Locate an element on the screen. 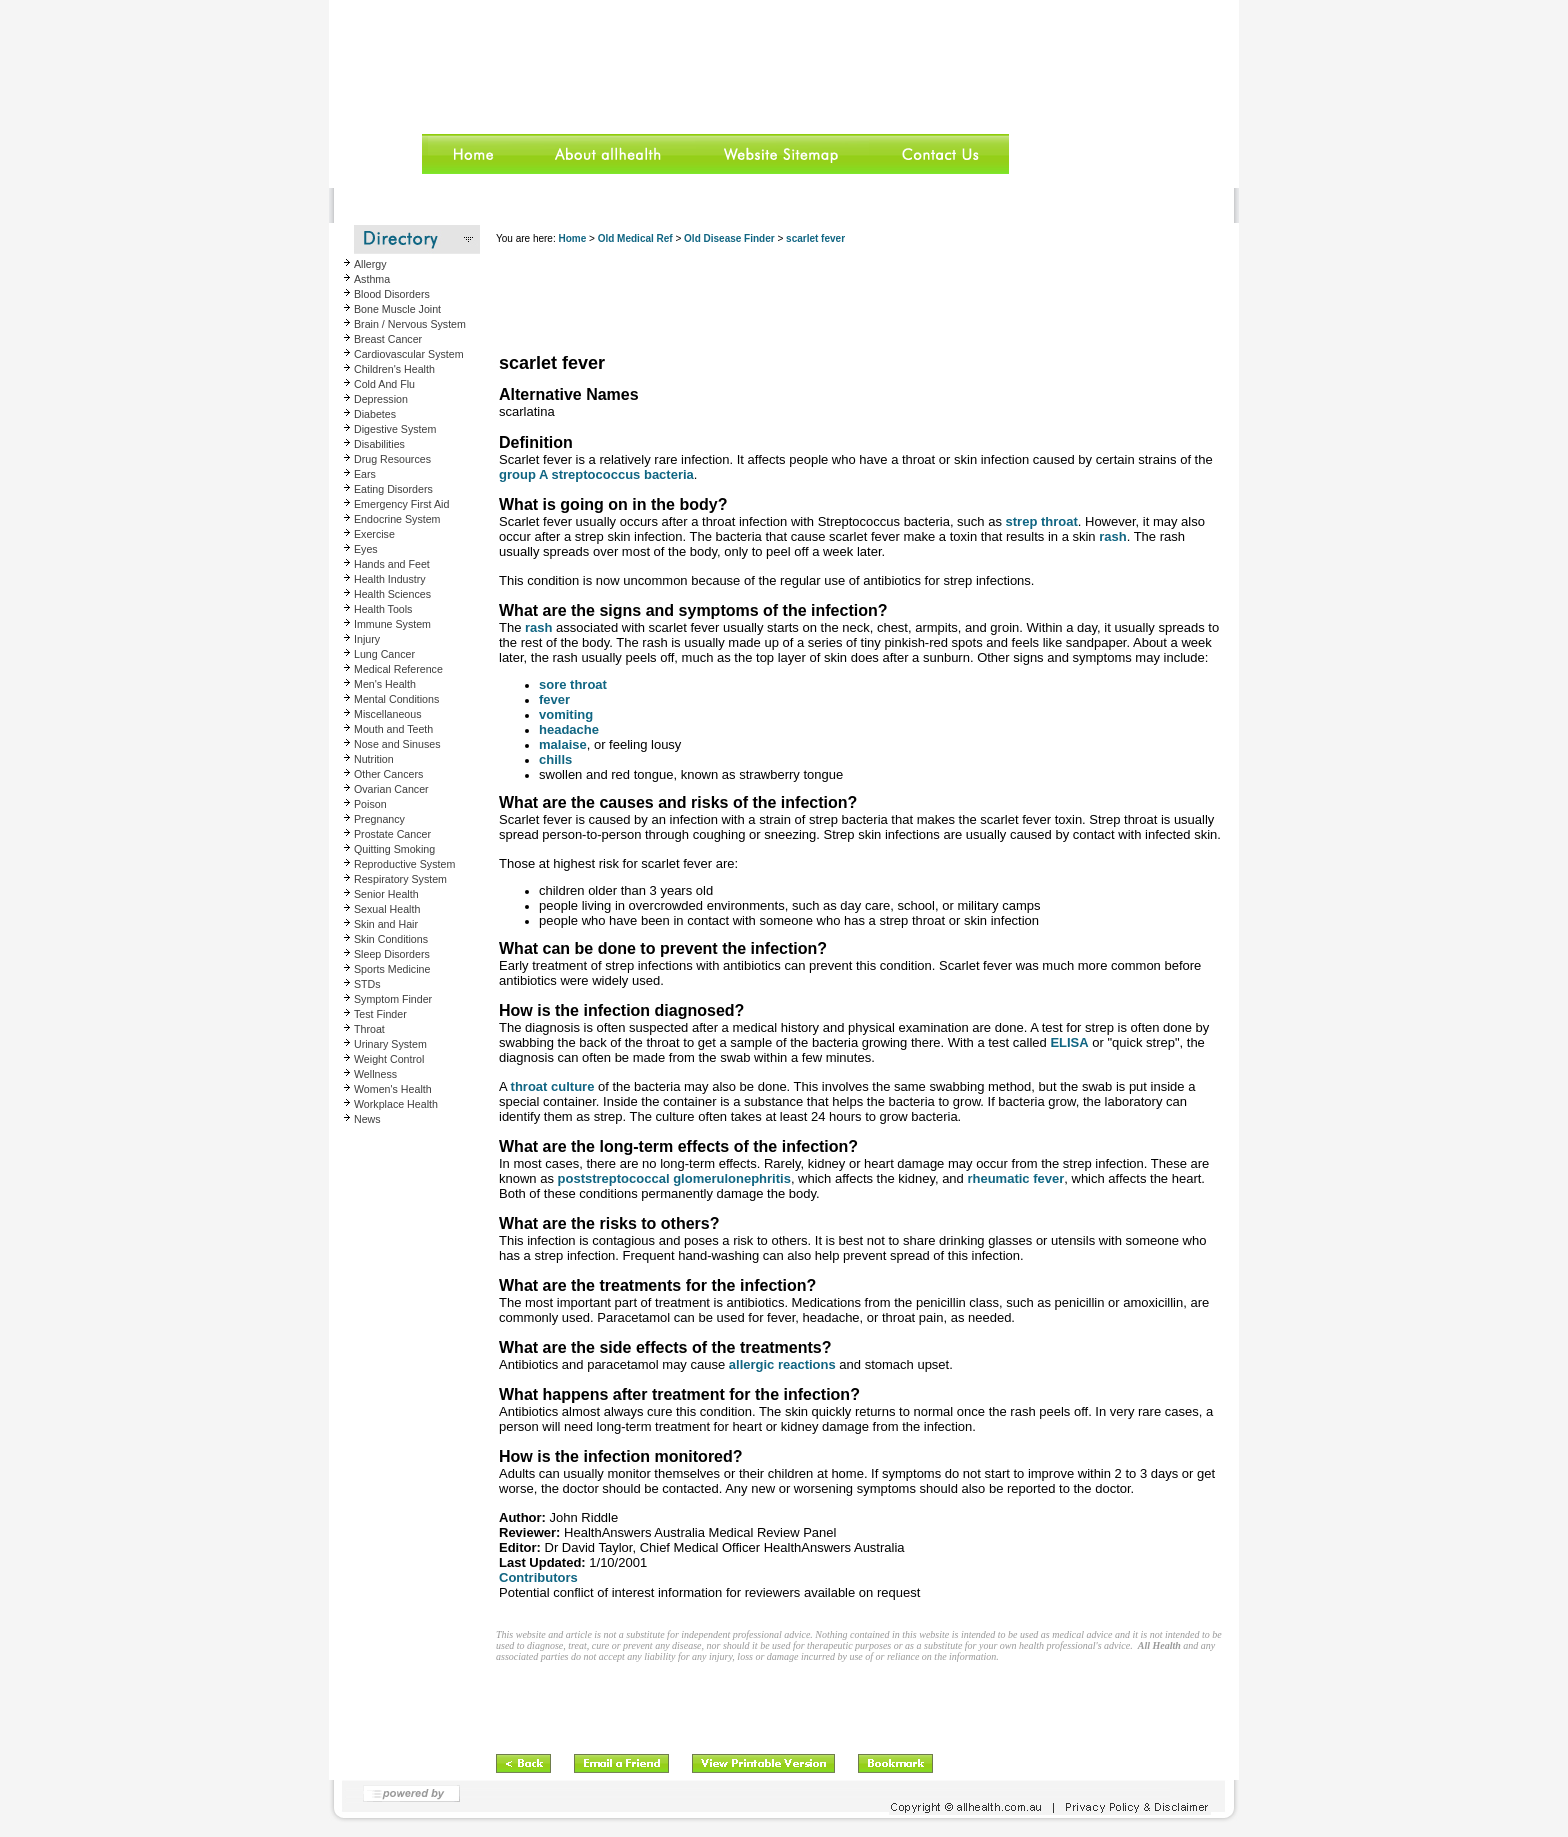  Emergency First Aid is located at coordinates (401, 504).